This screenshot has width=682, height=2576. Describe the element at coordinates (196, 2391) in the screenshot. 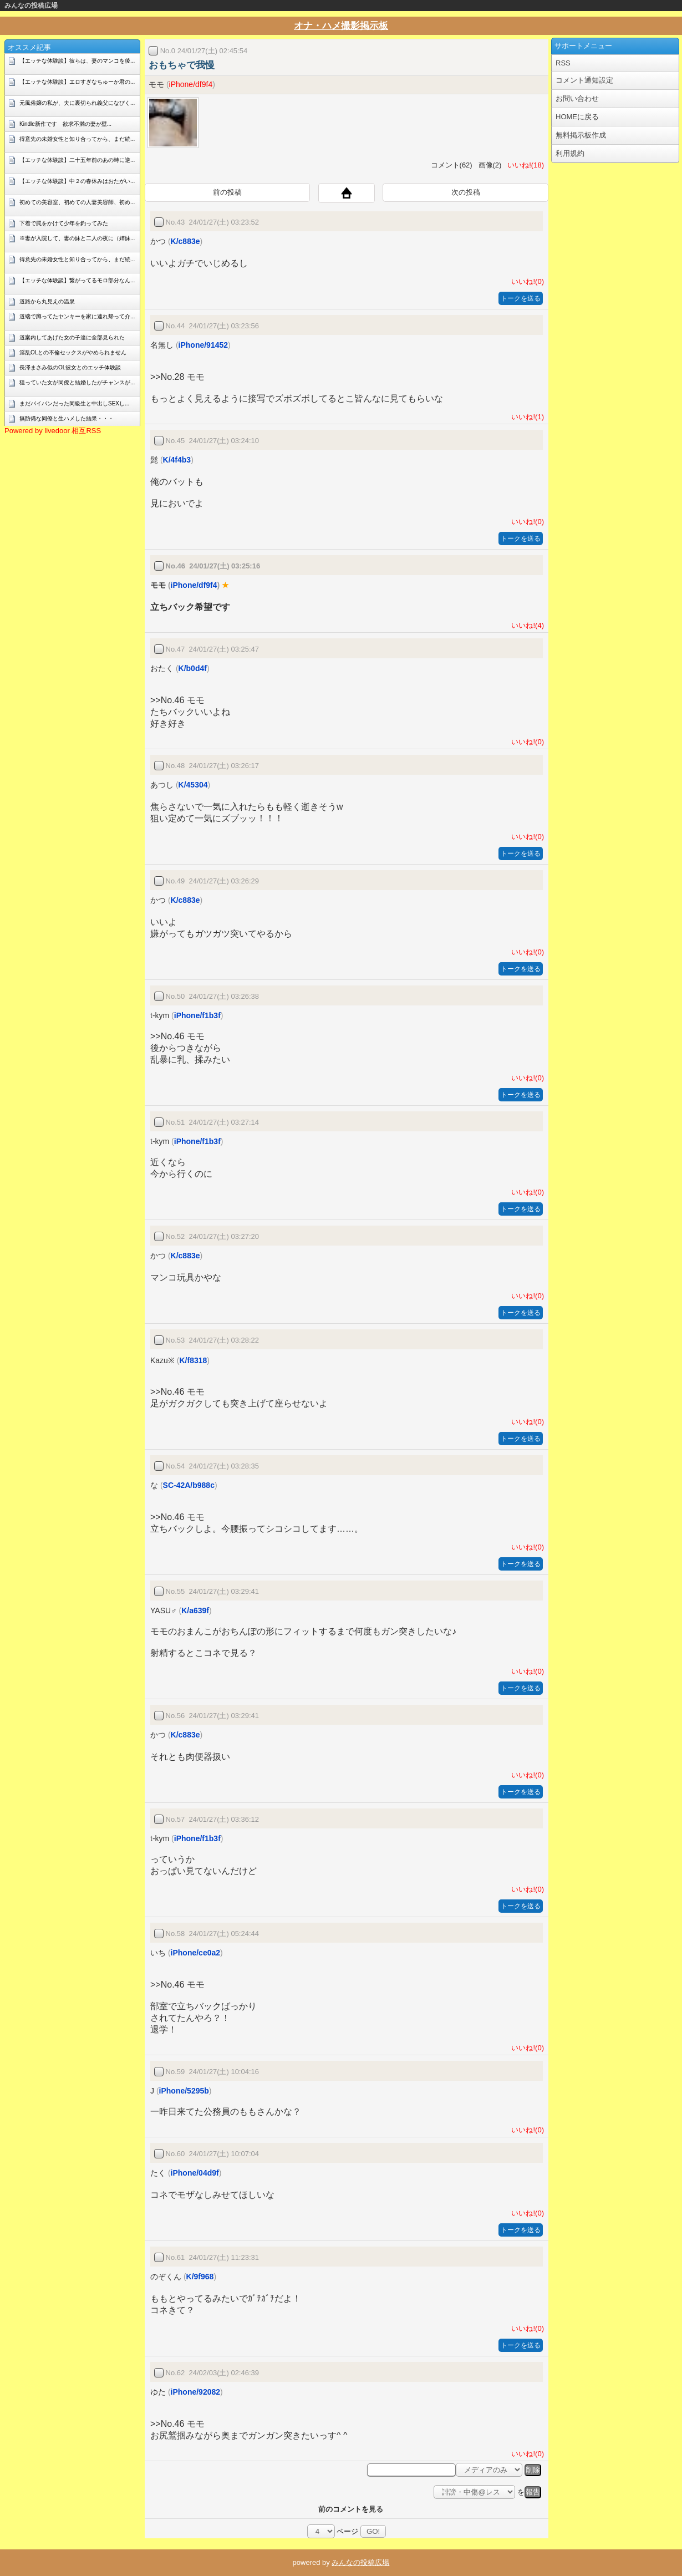

I see `iPhone/92082` at that location.